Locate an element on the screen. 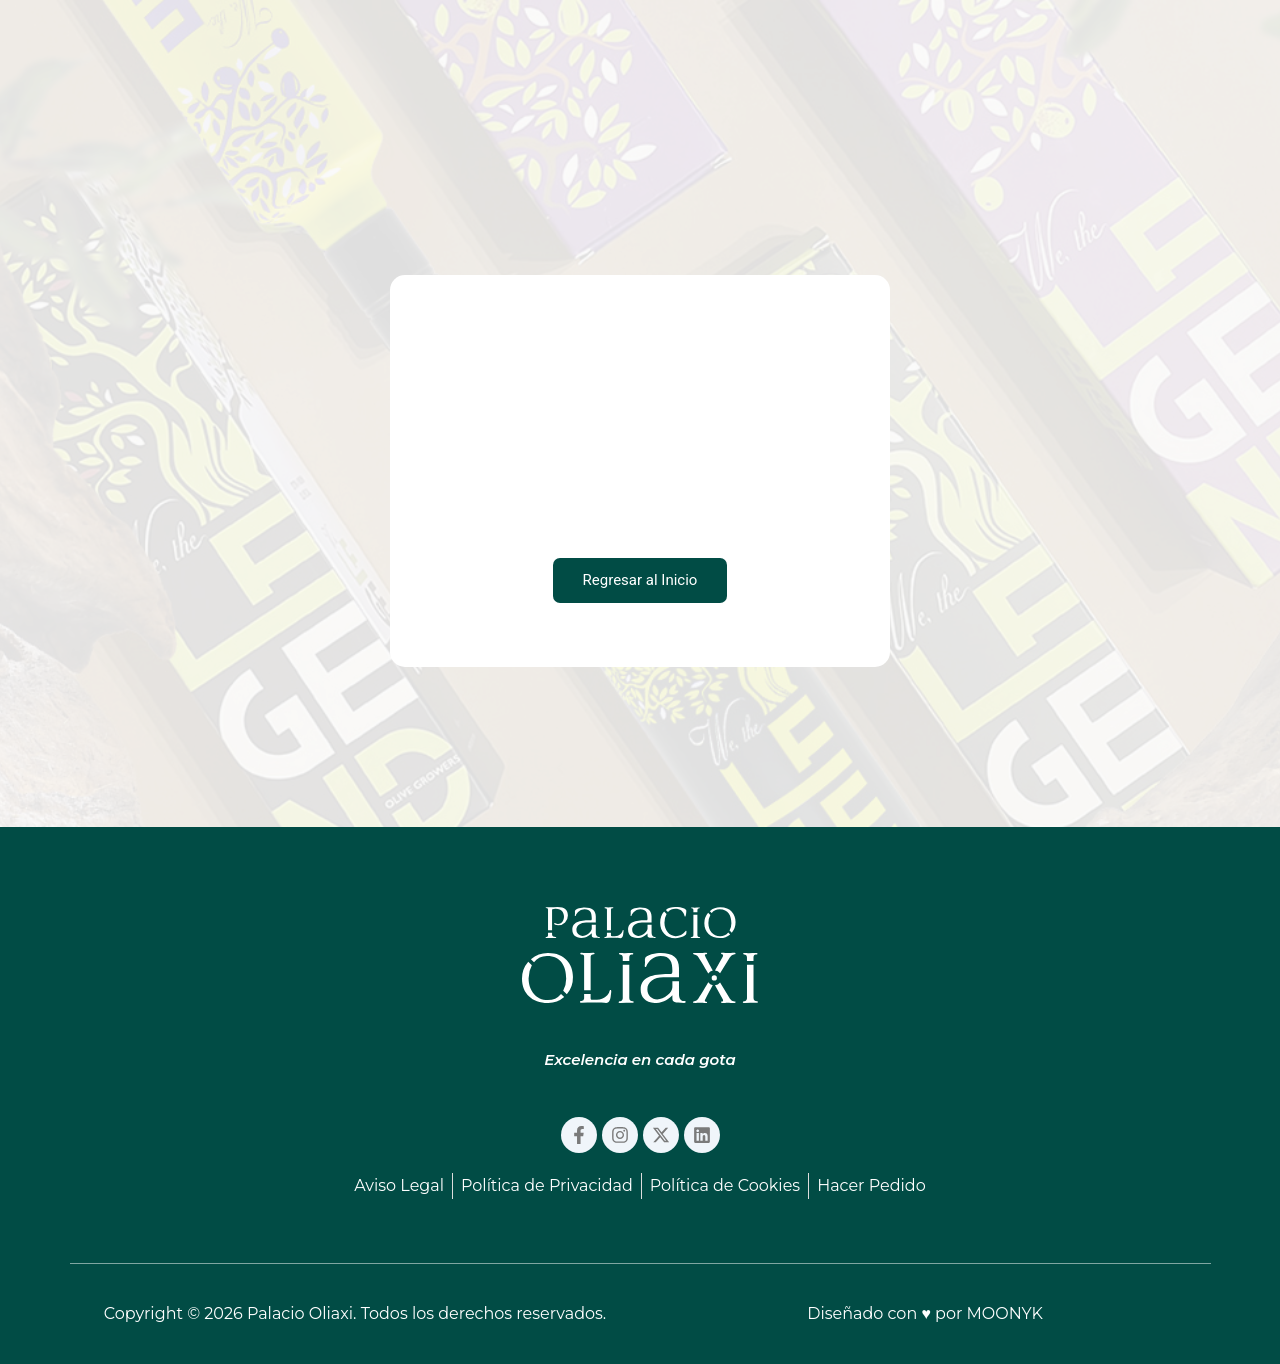  Regresar al Inicio is located at coordinates (640, 580).